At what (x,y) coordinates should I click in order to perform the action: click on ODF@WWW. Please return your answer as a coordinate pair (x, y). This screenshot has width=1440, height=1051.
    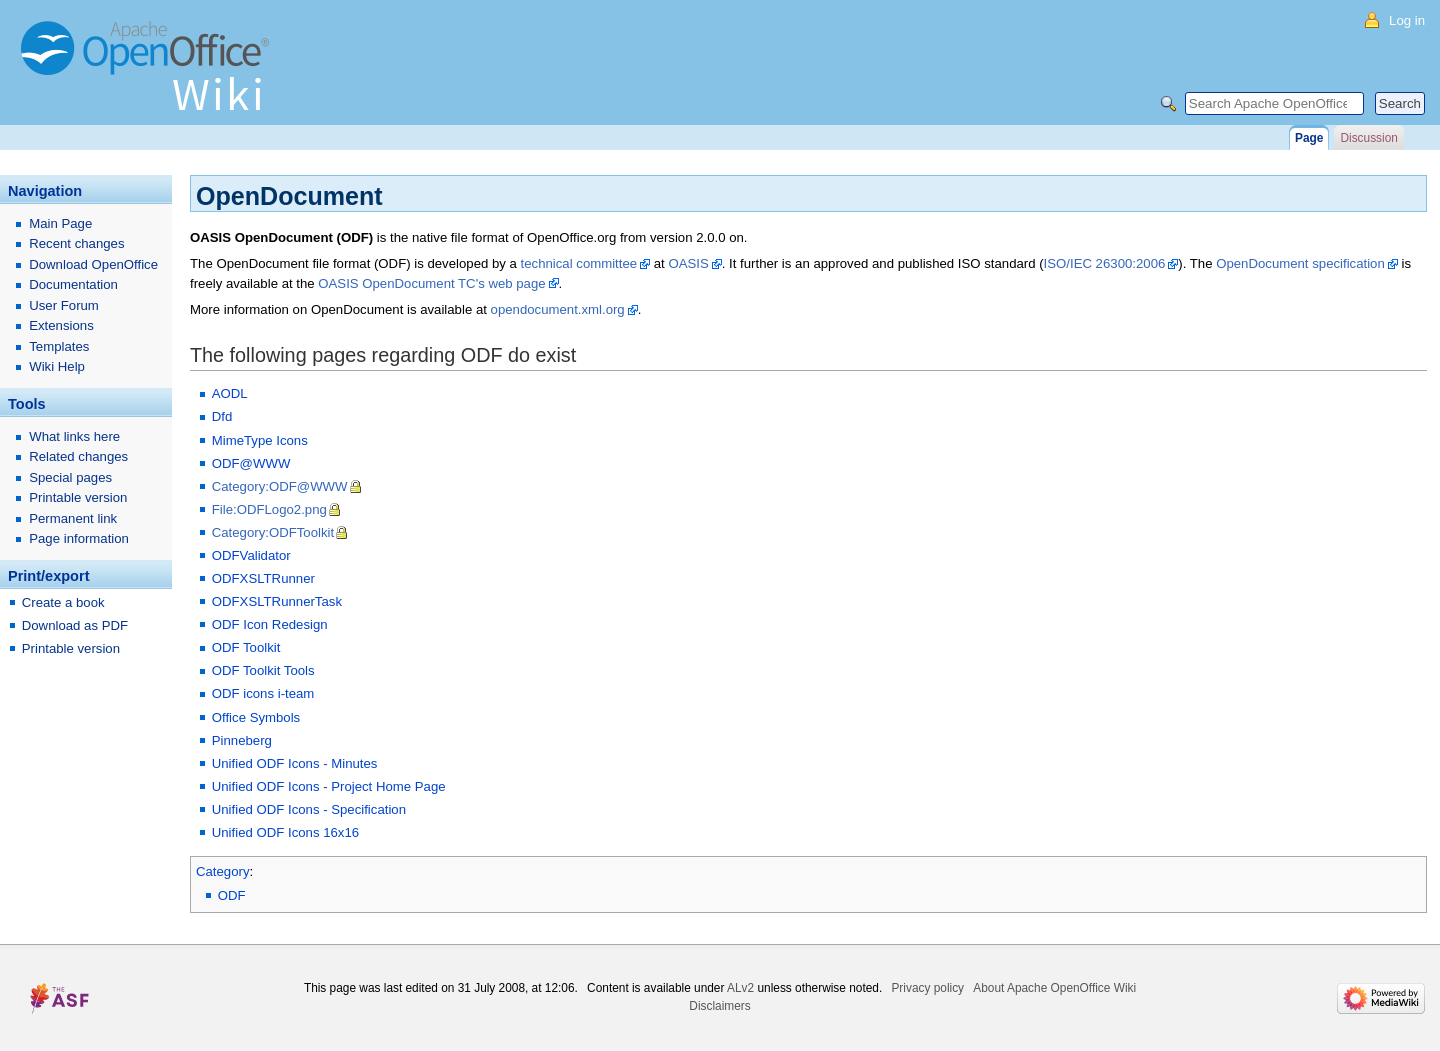
    Looking at the image, I should click on (251, 463).